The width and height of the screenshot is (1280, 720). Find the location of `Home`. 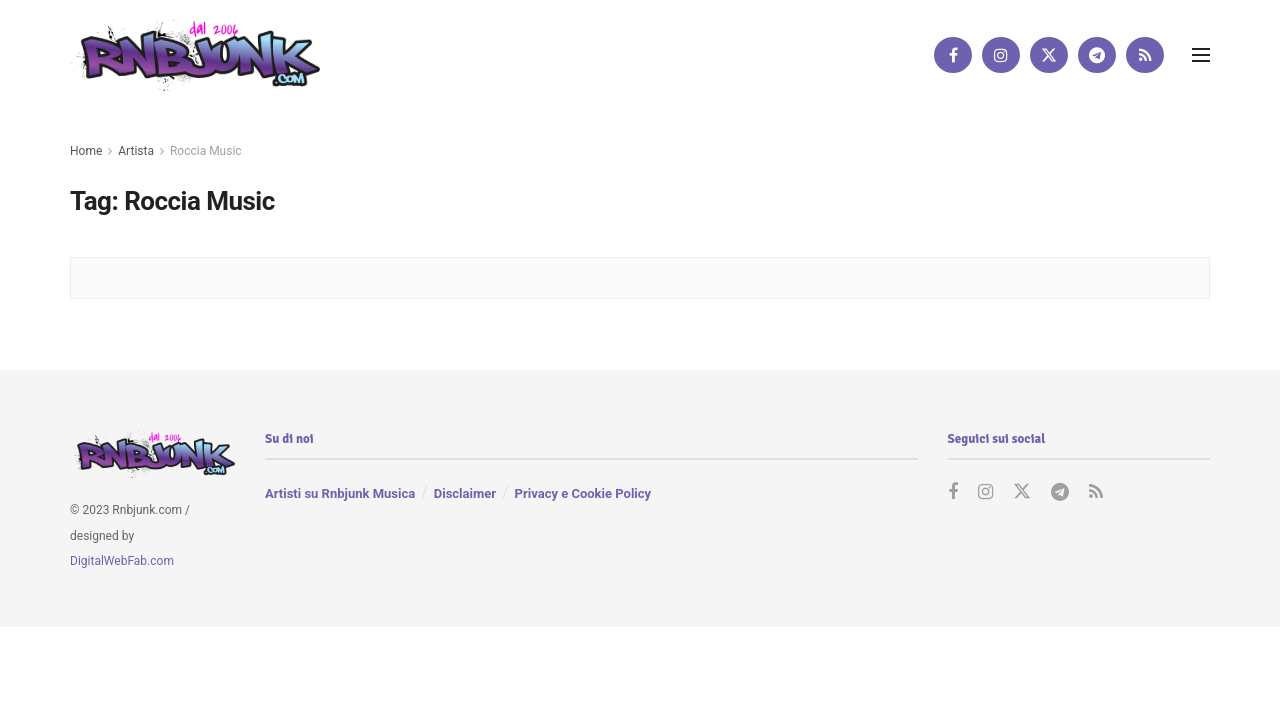

Home is located at coordinates (86, 151).